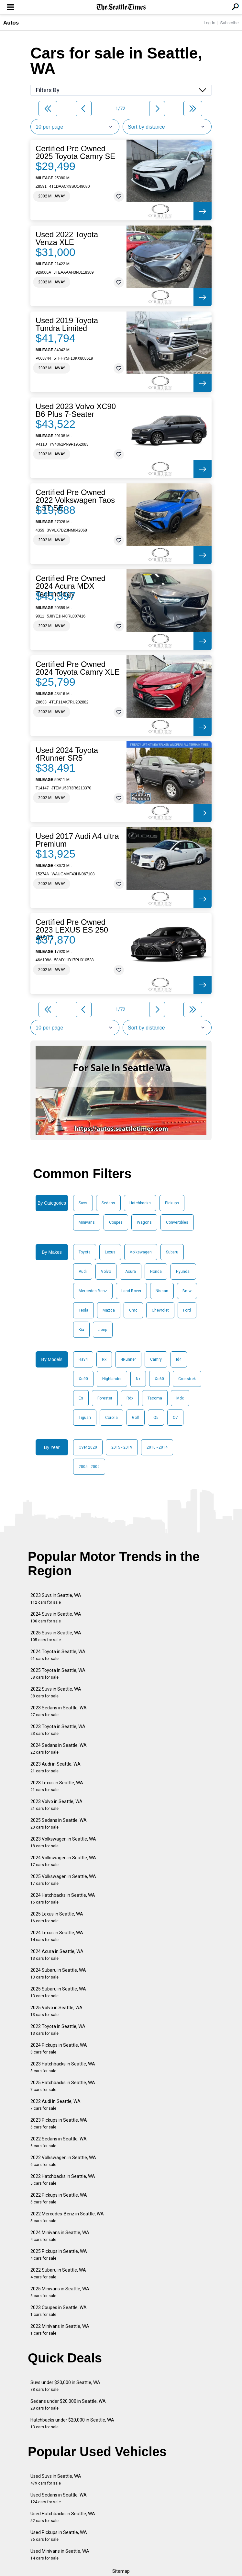 The image size is (242, 2576). Describe the element at coordinates (88, 1447) in the screenshot. I see `Over 2020` at that location.